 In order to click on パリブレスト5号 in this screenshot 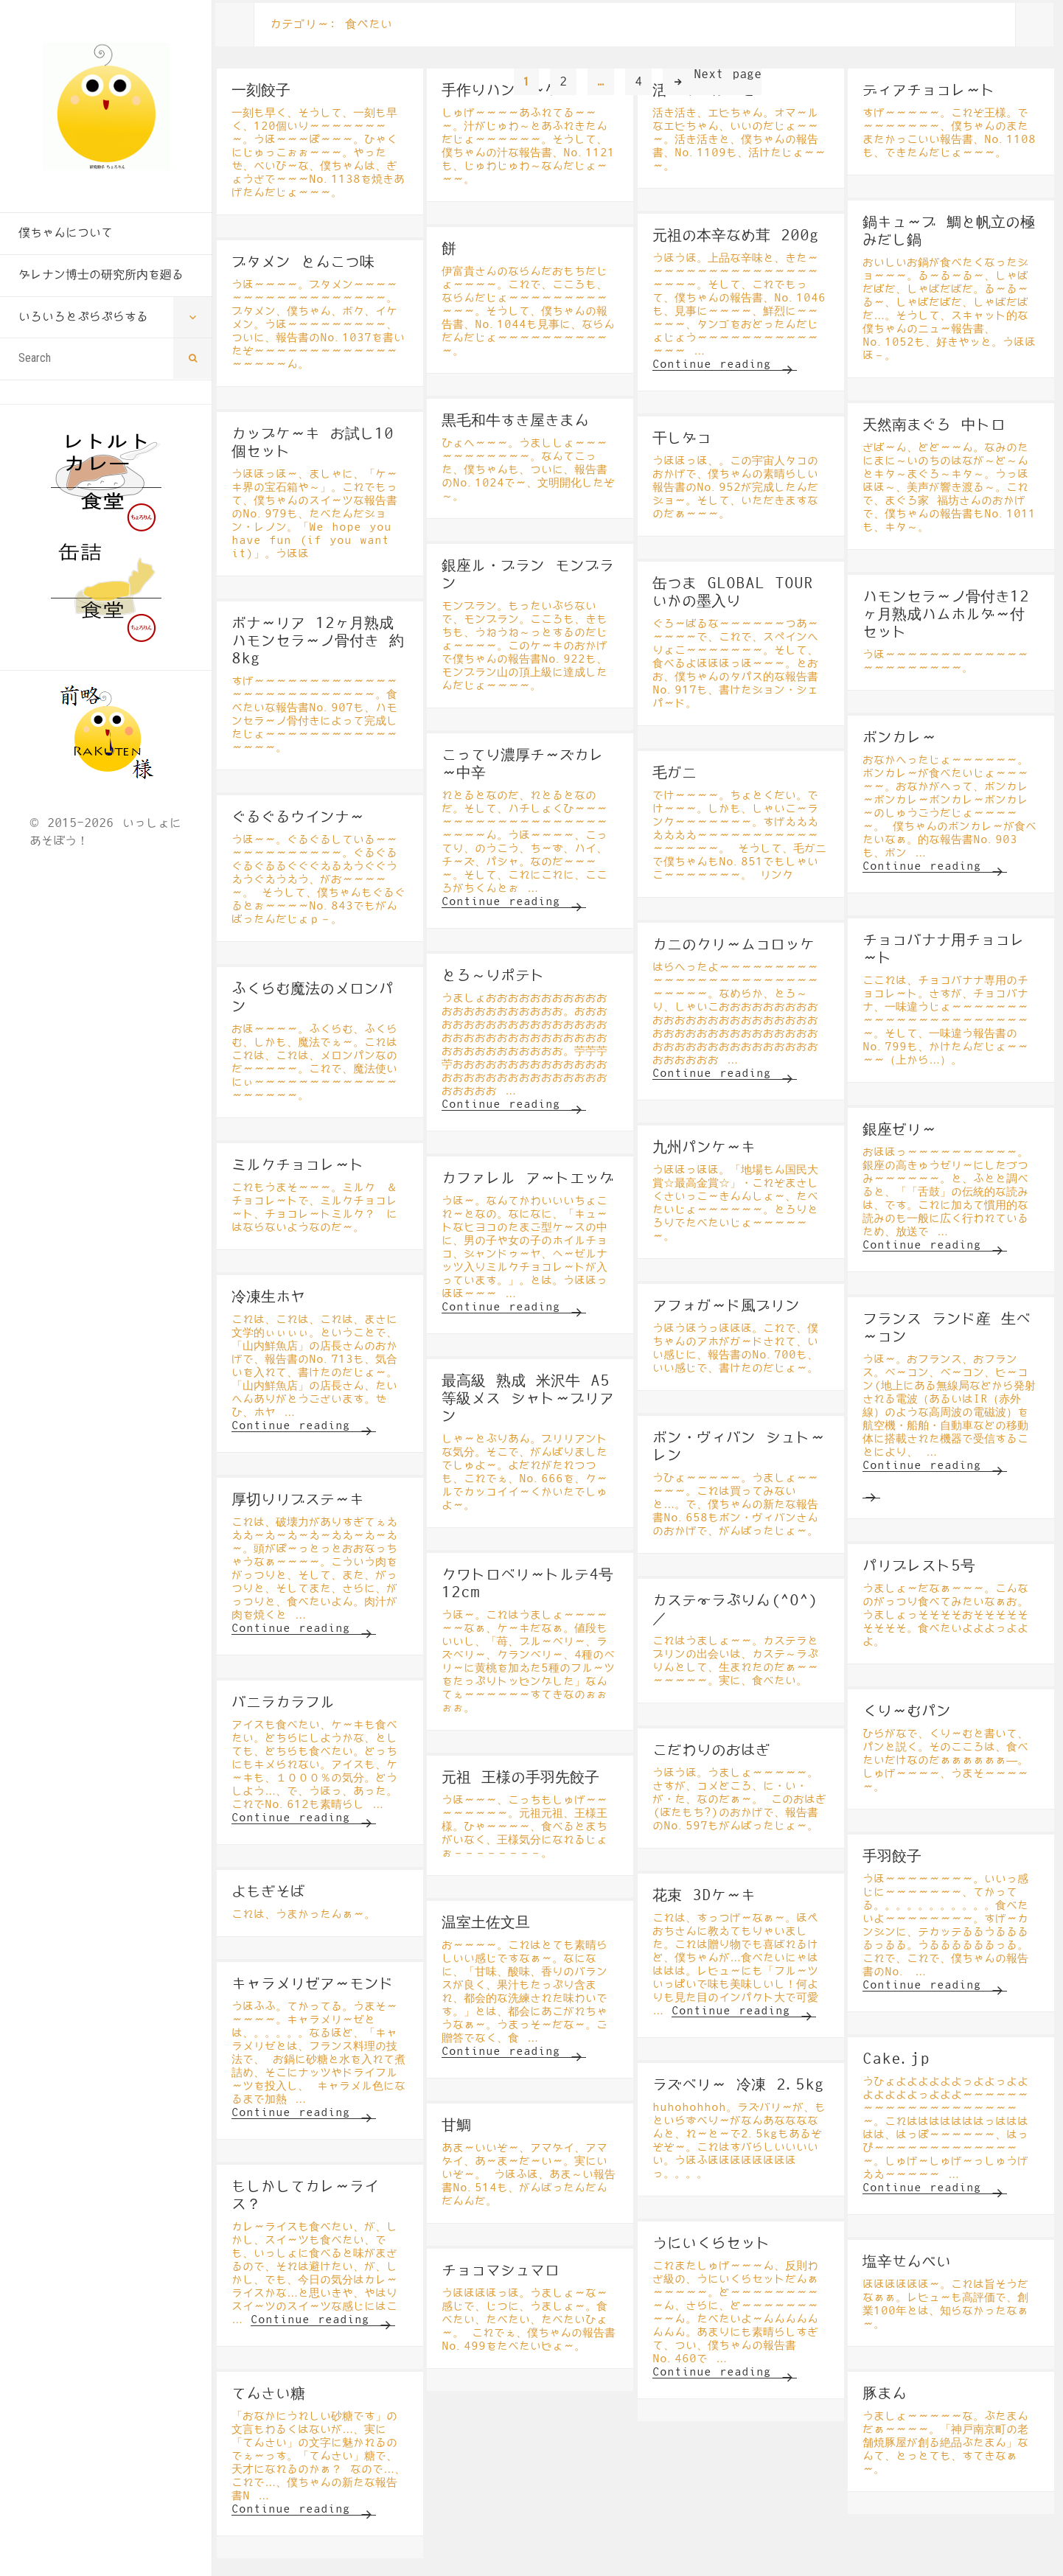, I will do `click(918, 1566)`.